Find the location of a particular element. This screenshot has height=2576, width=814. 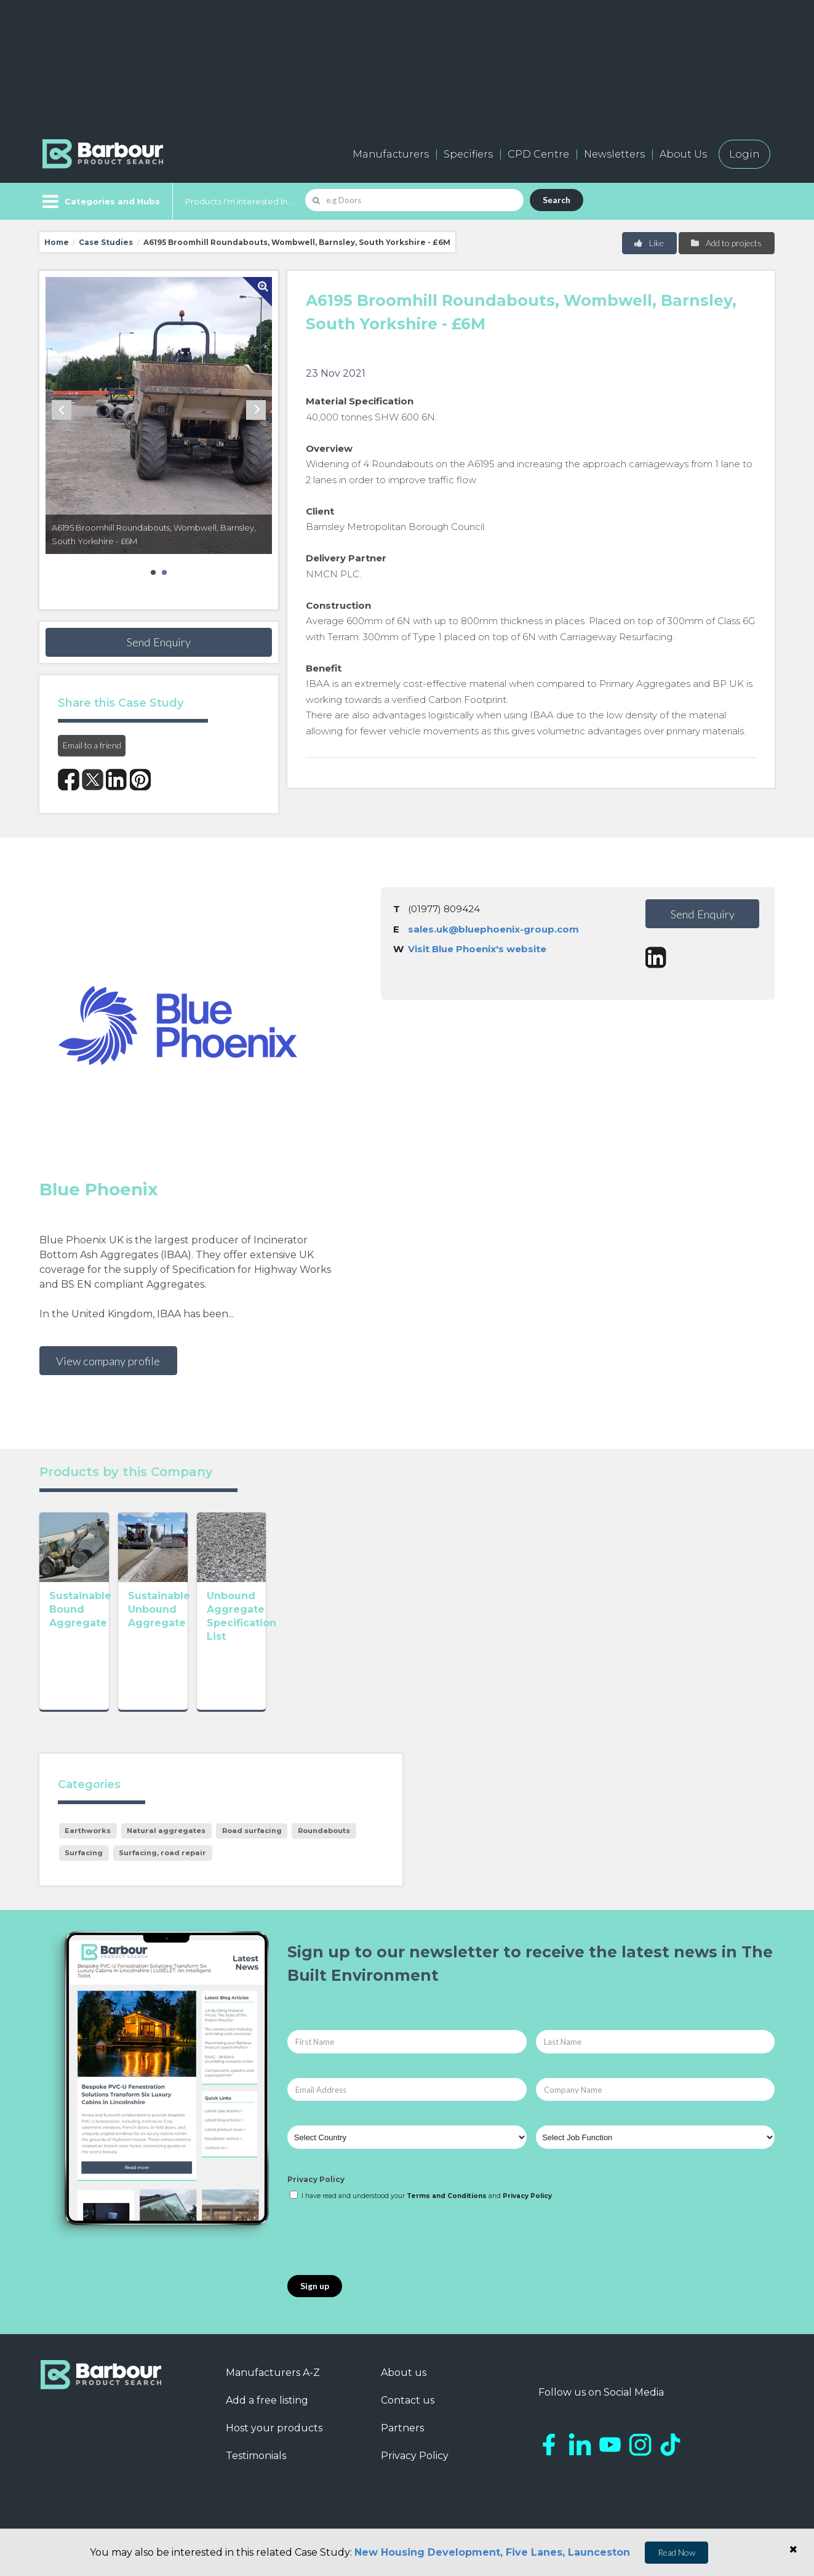

[presentation] is located at coordinates (380, 2252).